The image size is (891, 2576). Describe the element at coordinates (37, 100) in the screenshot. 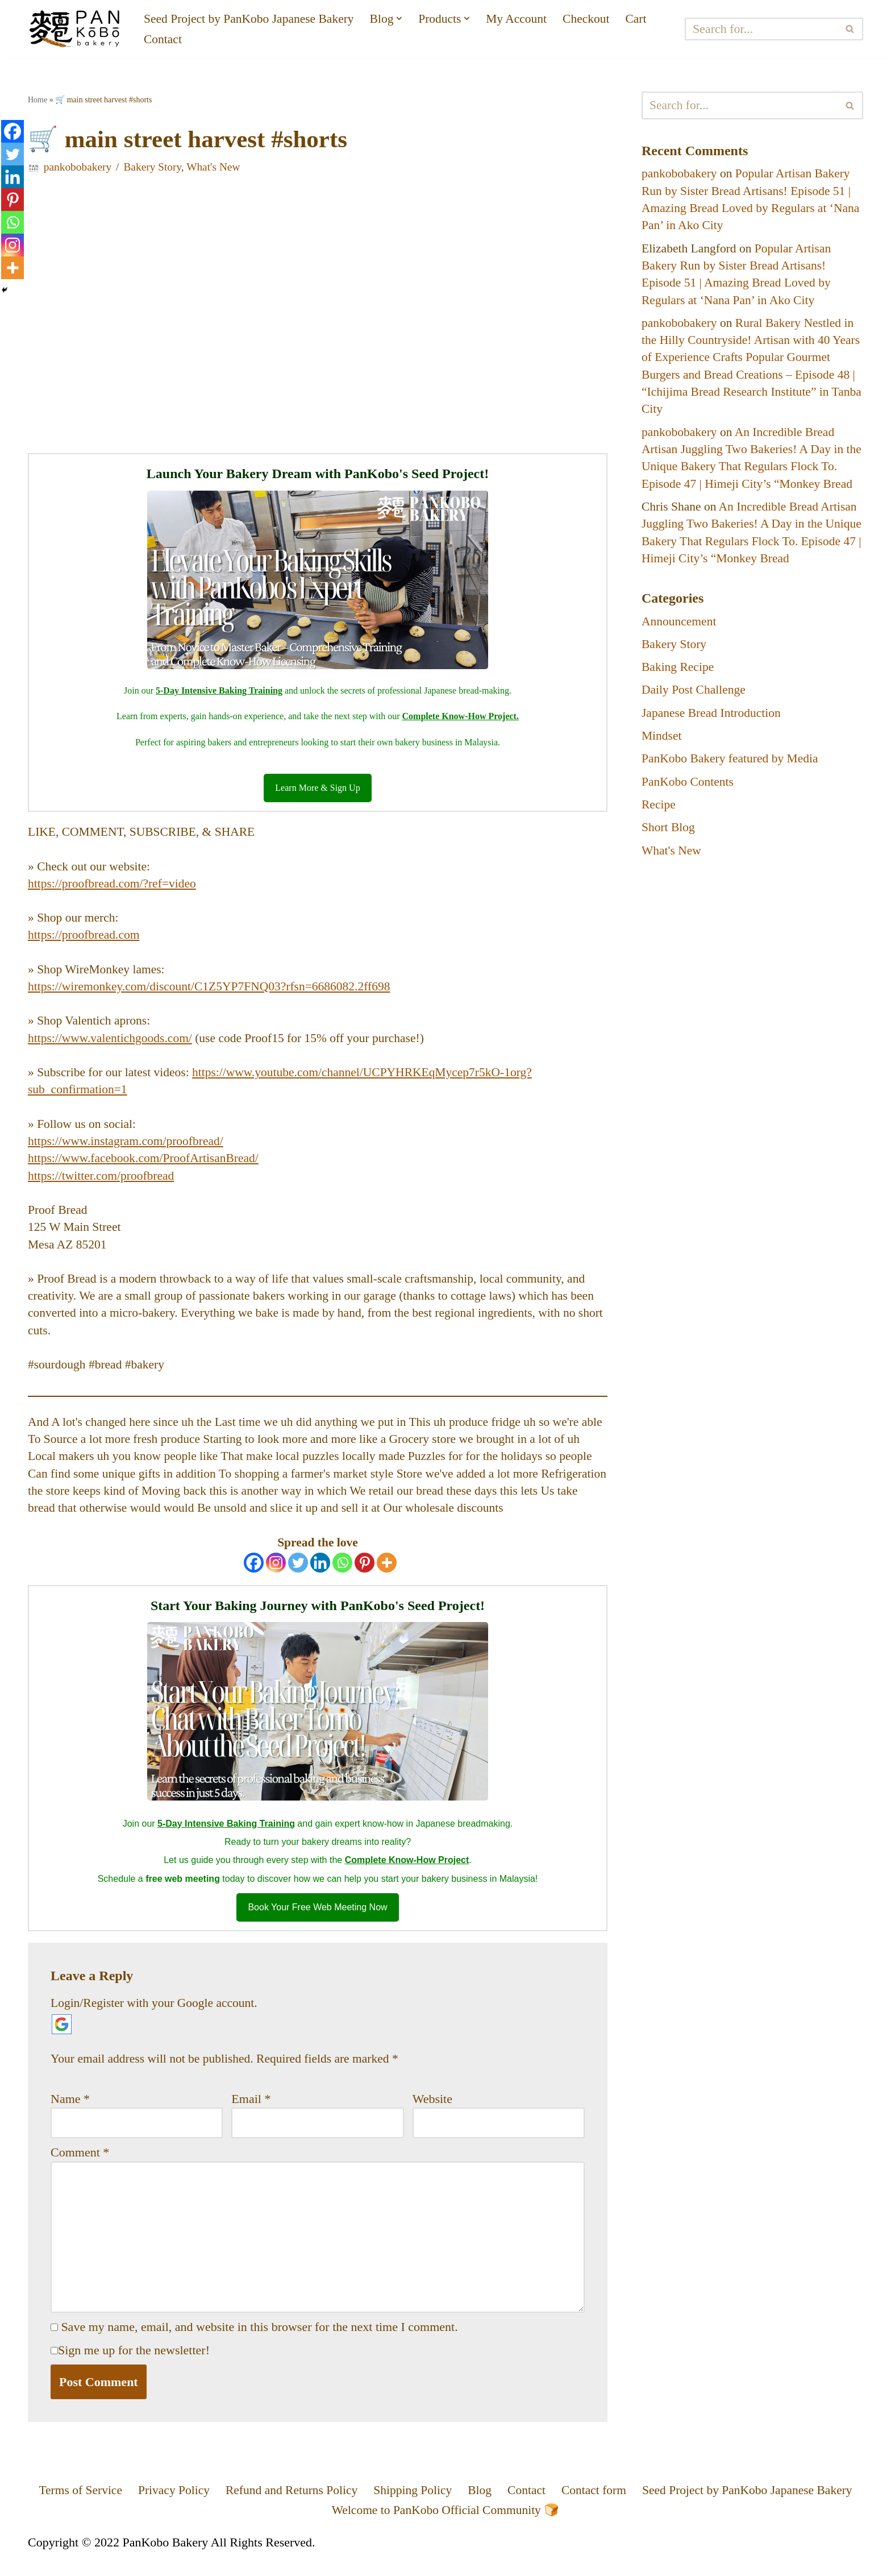

I see `Home` at that location.